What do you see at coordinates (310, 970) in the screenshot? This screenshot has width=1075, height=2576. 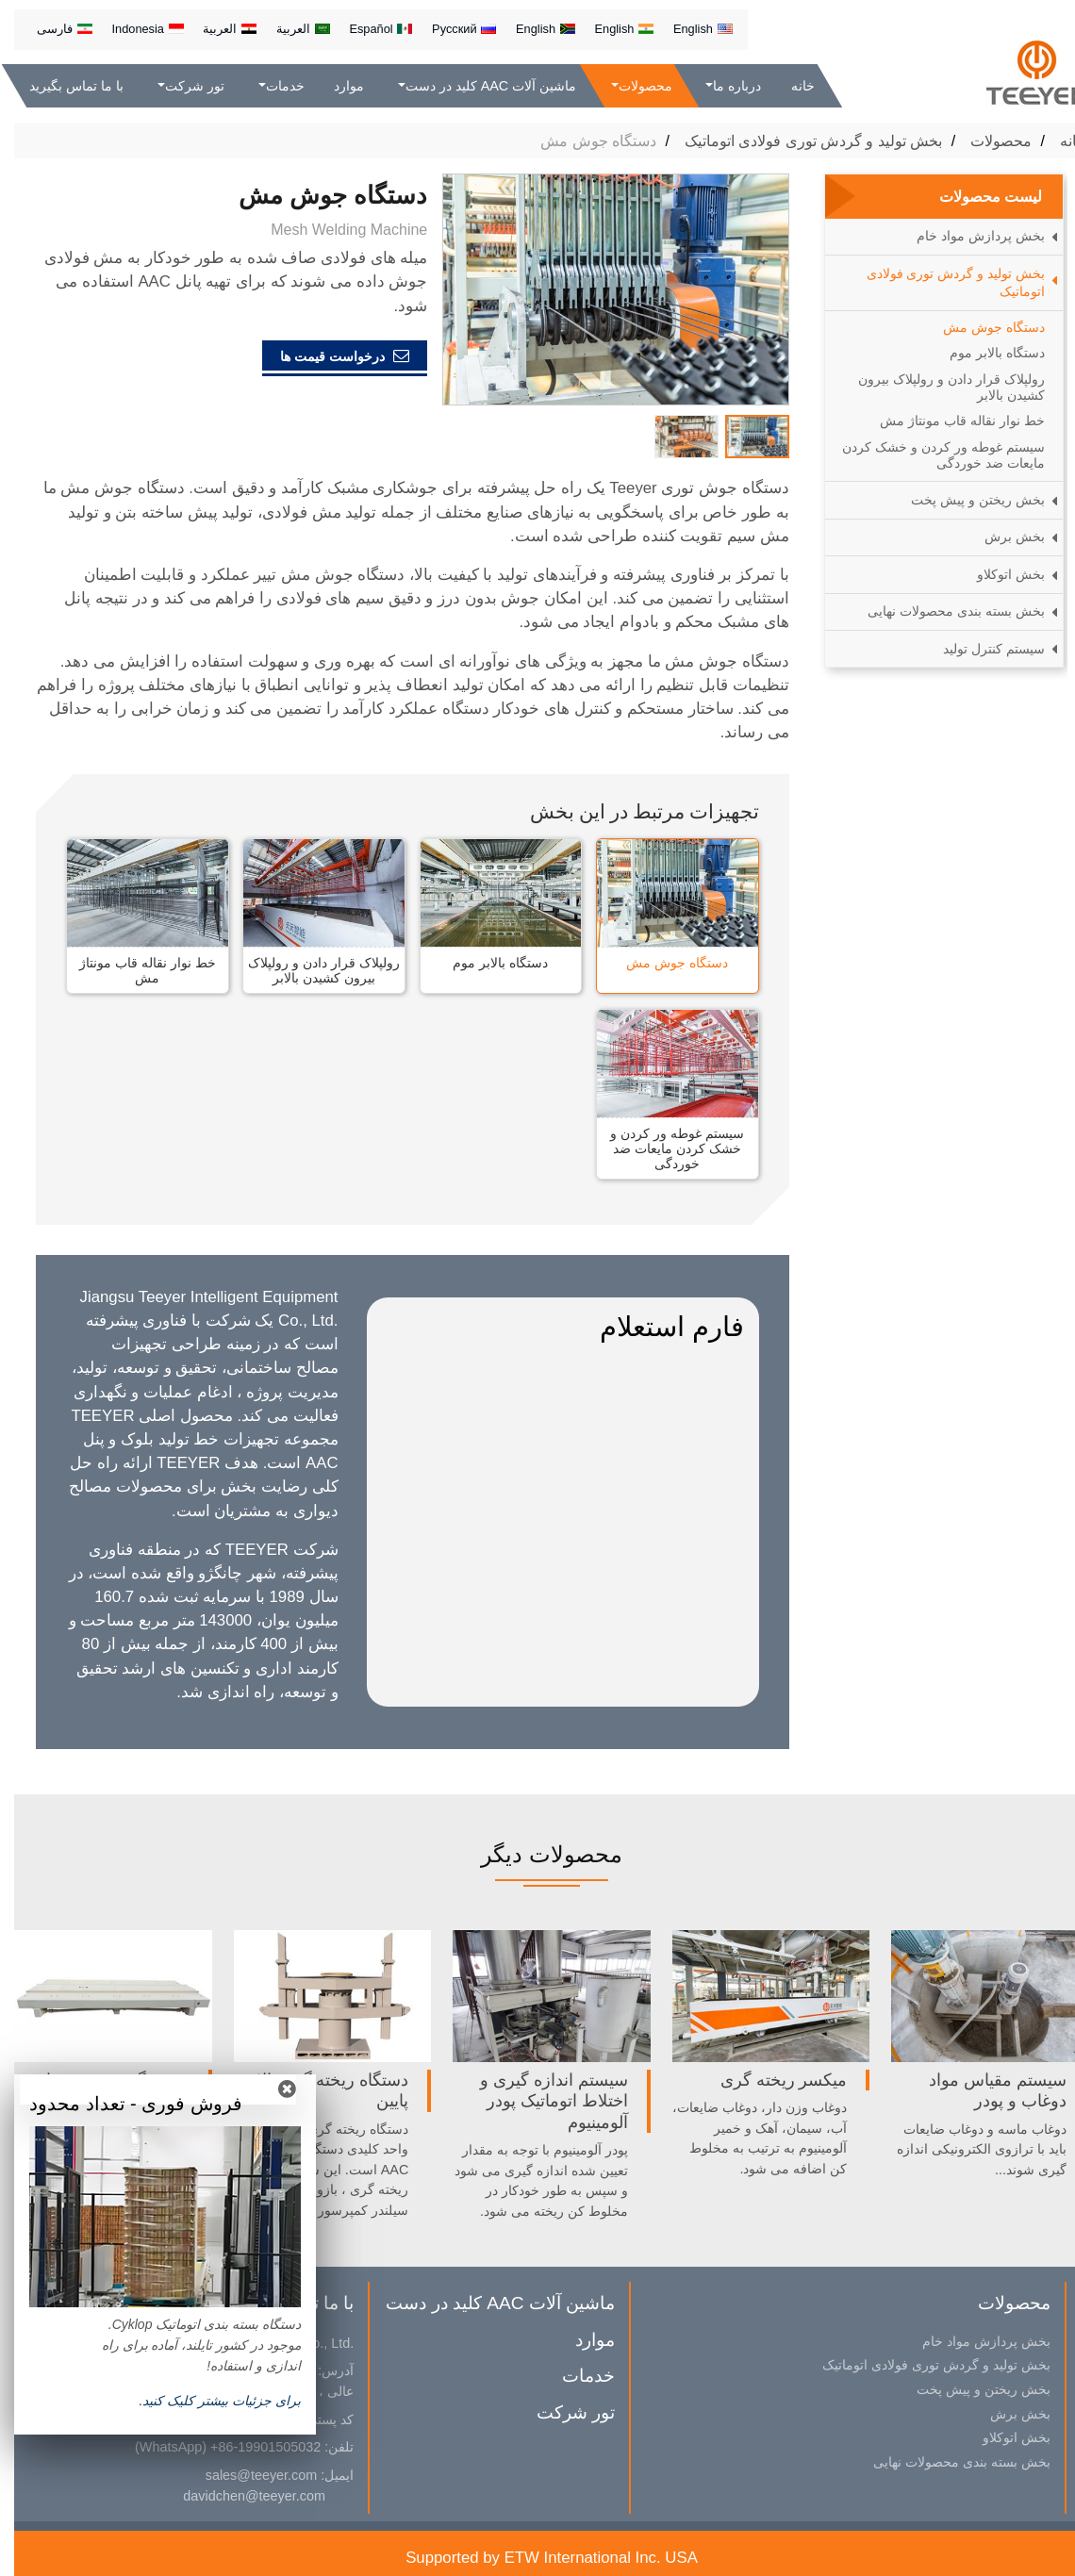 I see `رولپلاک قرار دادن و رولپلاک بیرون کشیدن بالابر` at bounding box center [310, 970].